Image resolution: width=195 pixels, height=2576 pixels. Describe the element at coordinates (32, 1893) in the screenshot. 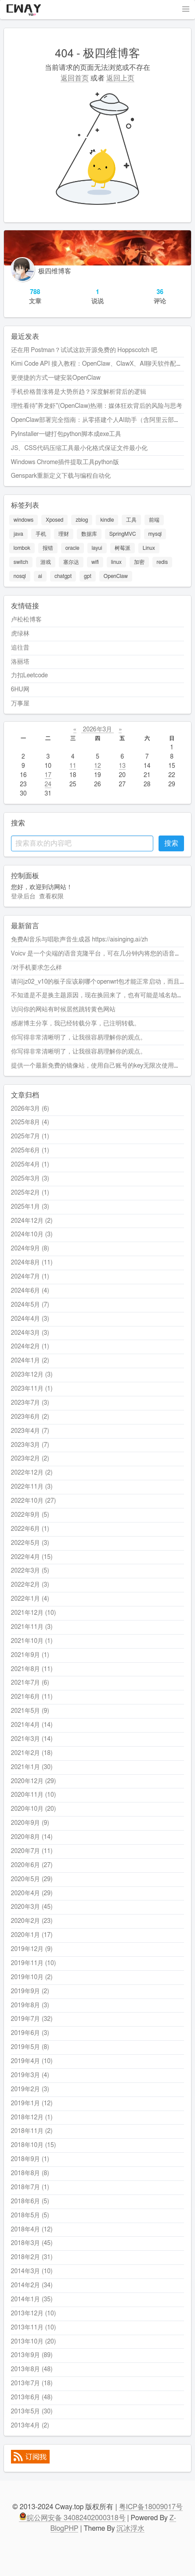

I see `2020年4月 (29)` at that location.